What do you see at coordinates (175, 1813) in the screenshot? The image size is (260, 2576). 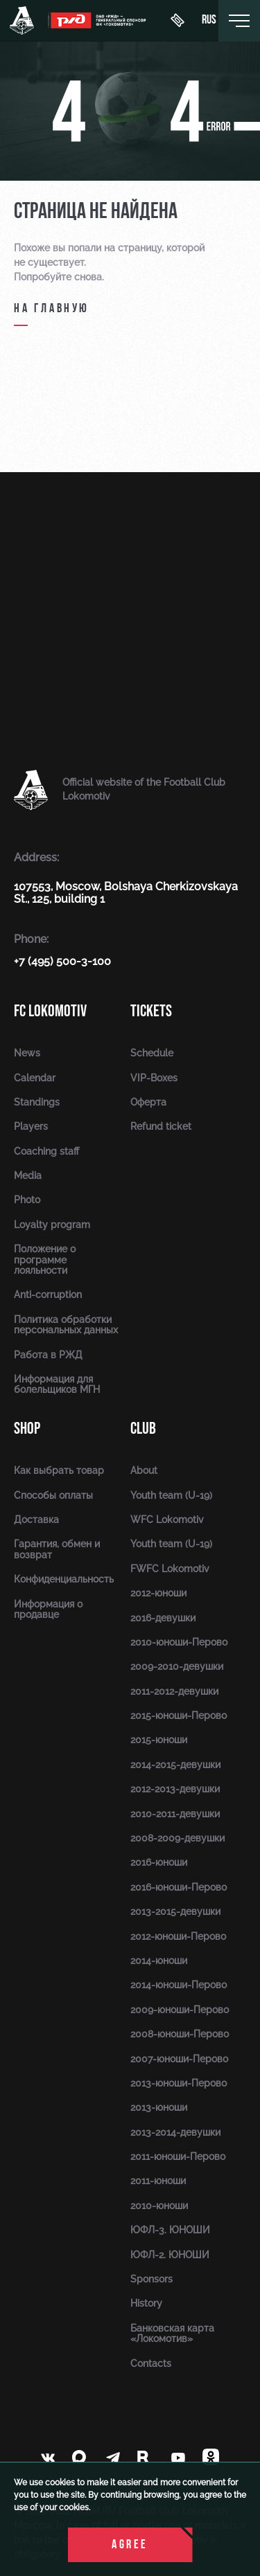 I see `2010-2011-девушки` at bounding box center [175, 1813].